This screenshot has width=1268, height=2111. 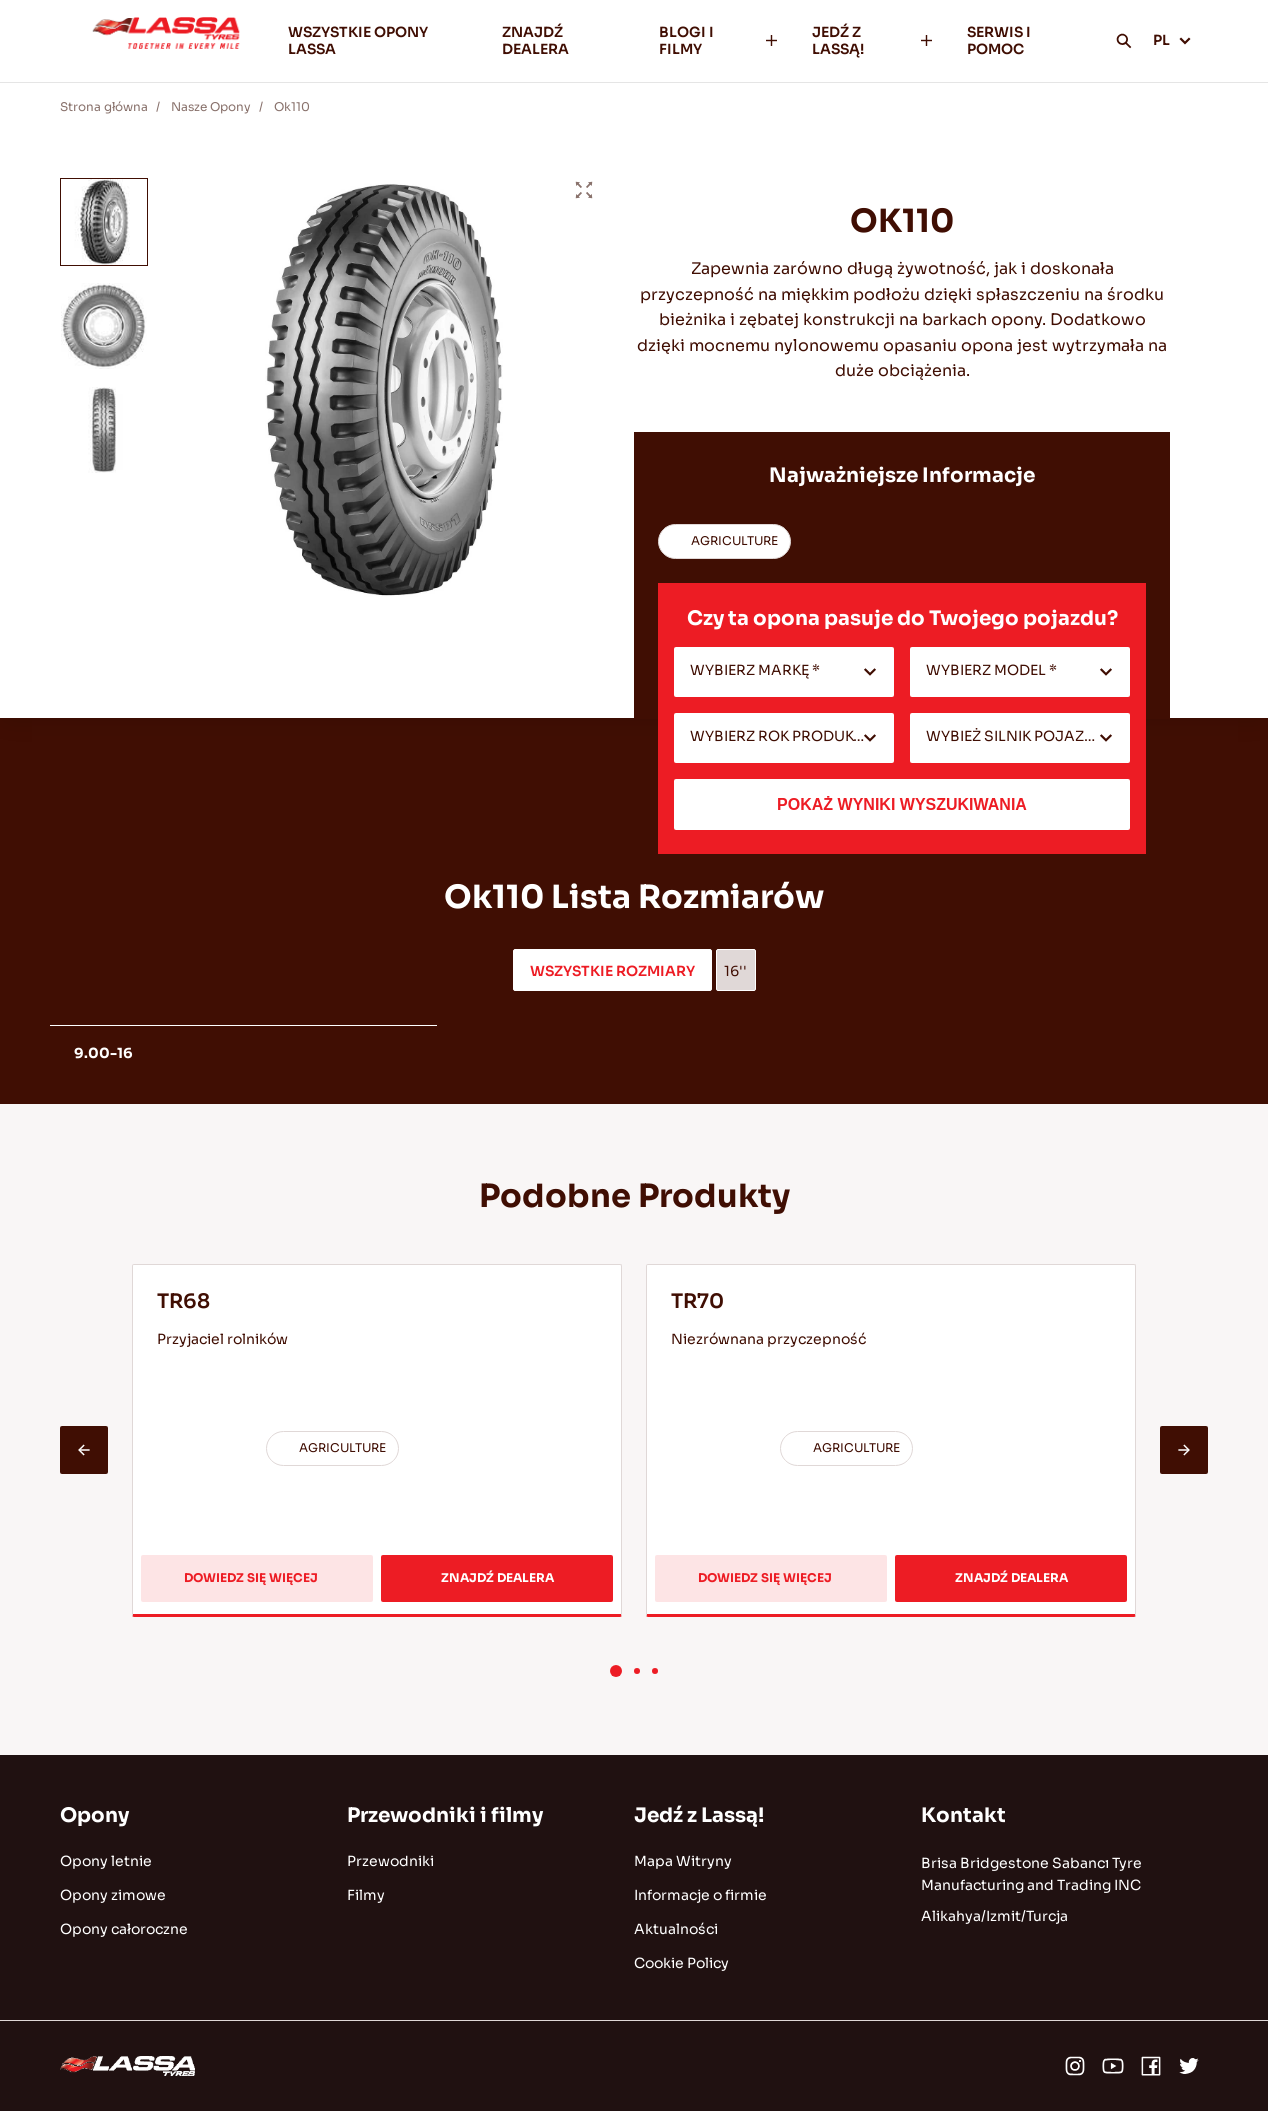 I want to click on Ok110, so click(x=292, y=106).